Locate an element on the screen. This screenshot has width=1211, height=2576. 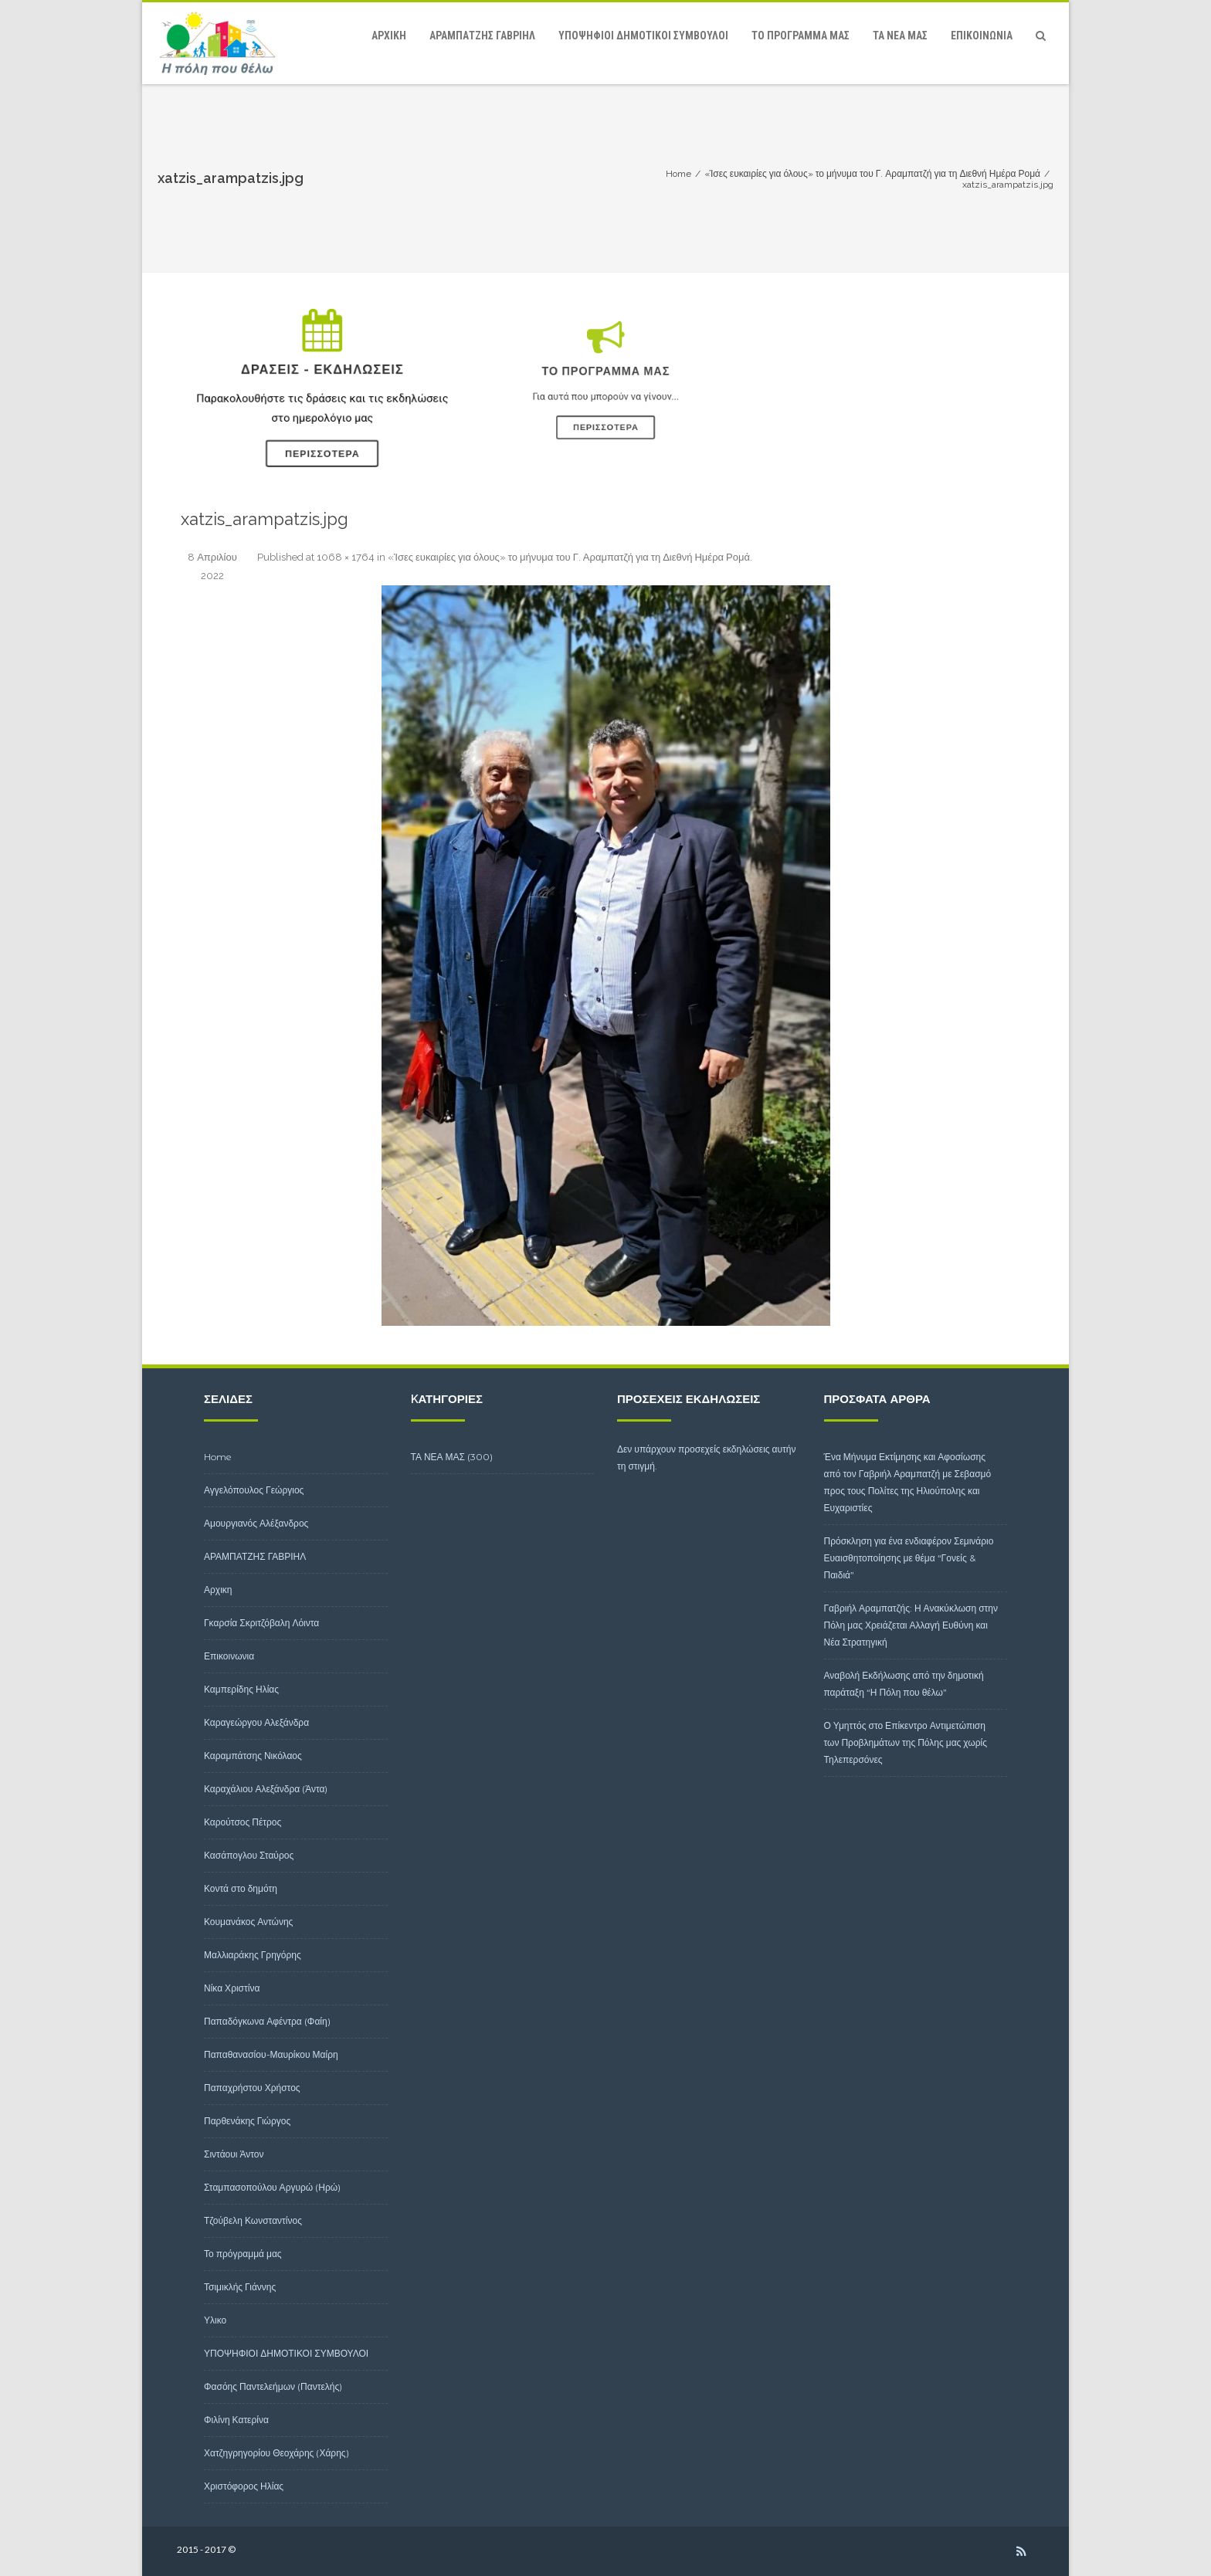
Καραμπάτσης Νικόλαος is located at coordinates (253, 1755).